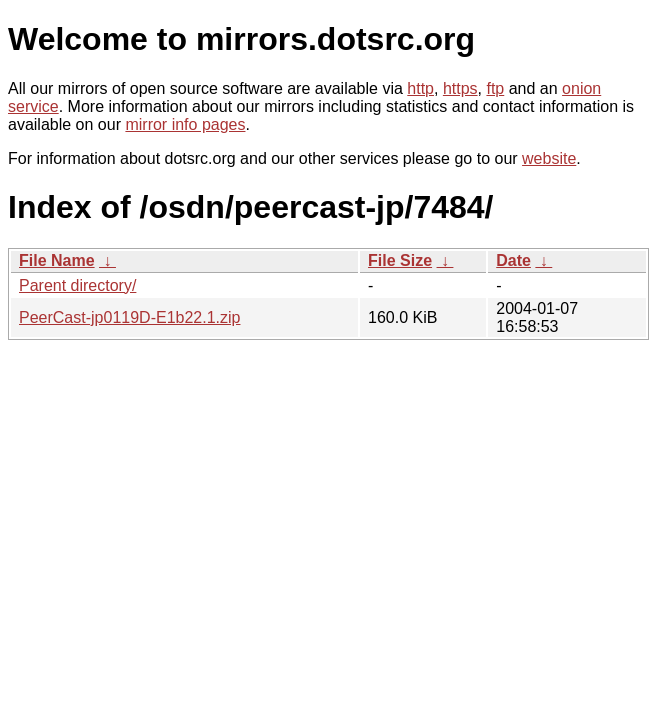  I want to click on mirror info pages, so click(185, 124).